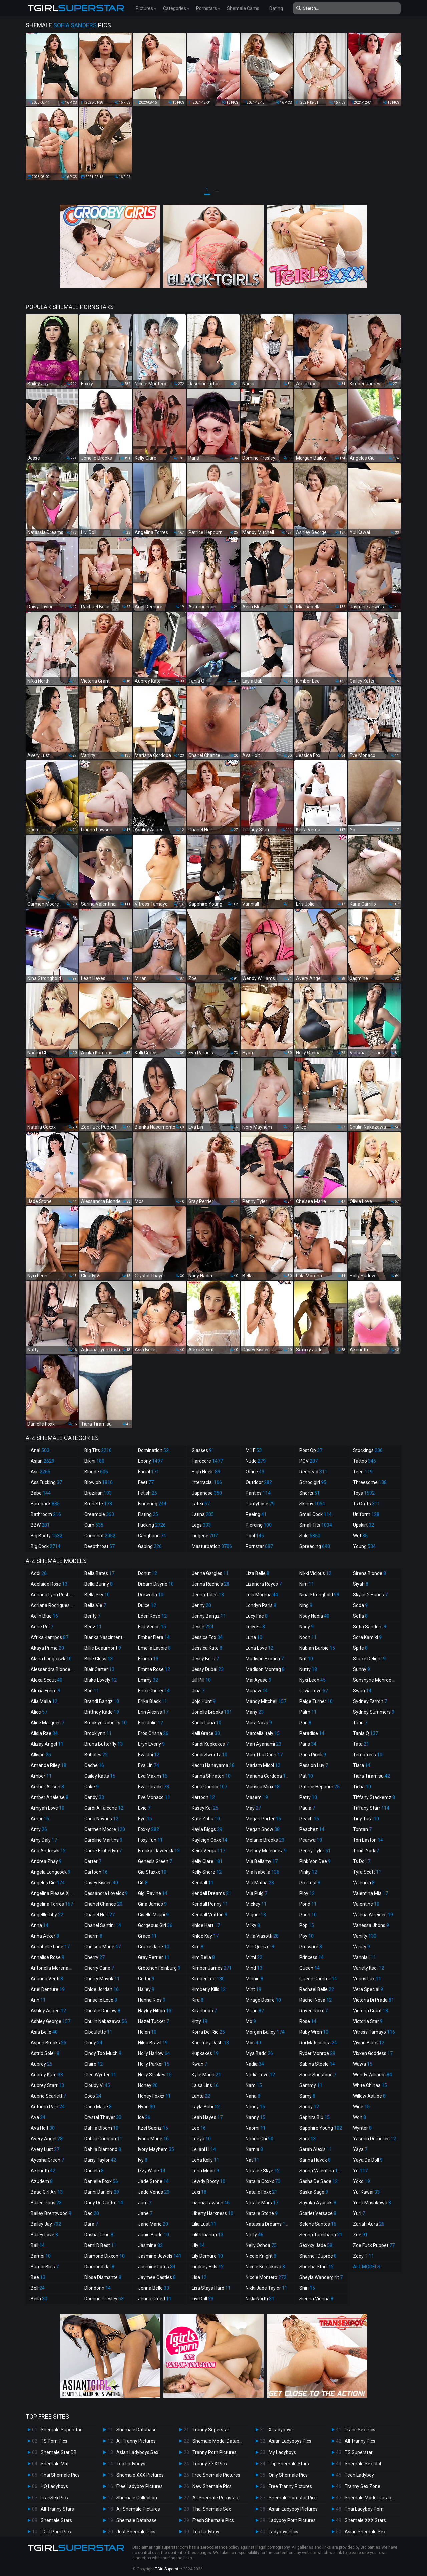  I want to click on Poy, so click(306, 1936).